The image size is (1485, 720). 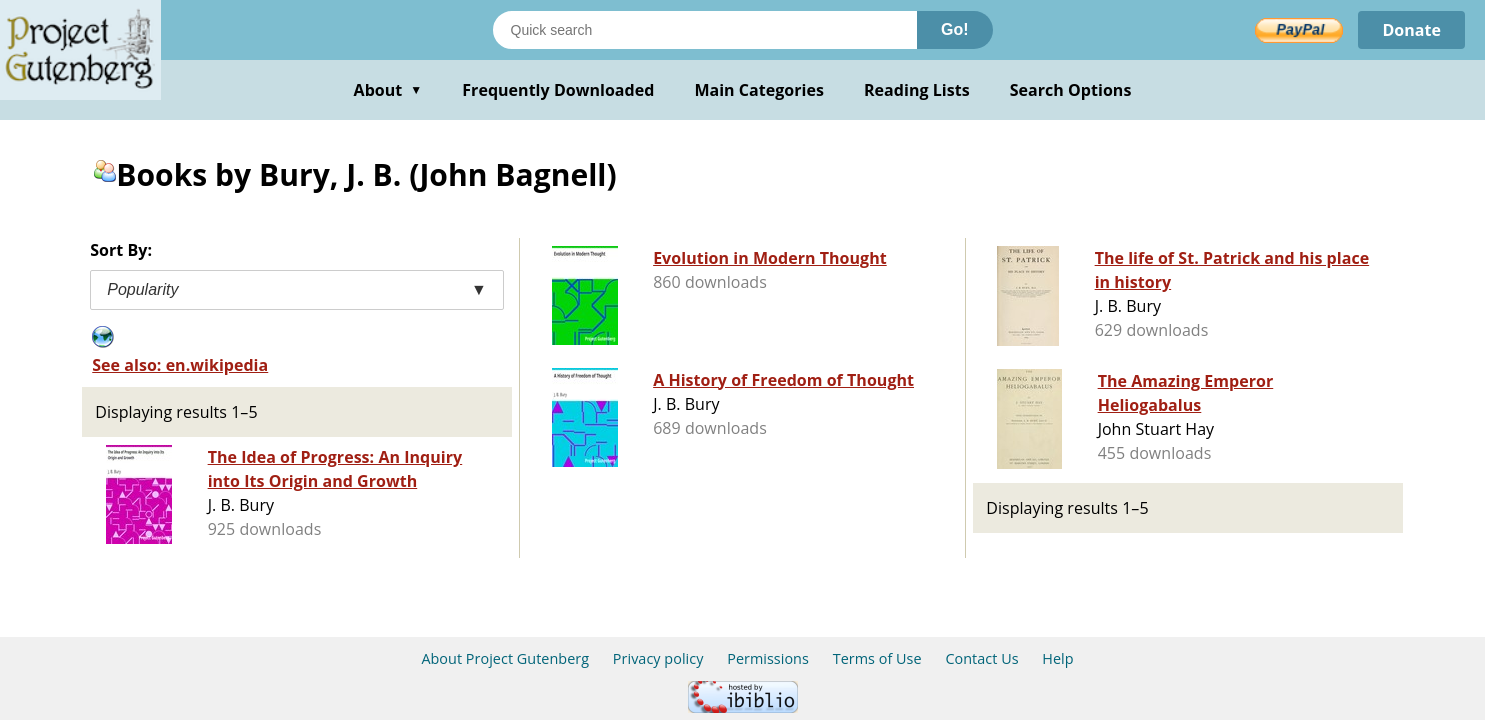 I want to click on Contact Us, so click(x=981, y=658).